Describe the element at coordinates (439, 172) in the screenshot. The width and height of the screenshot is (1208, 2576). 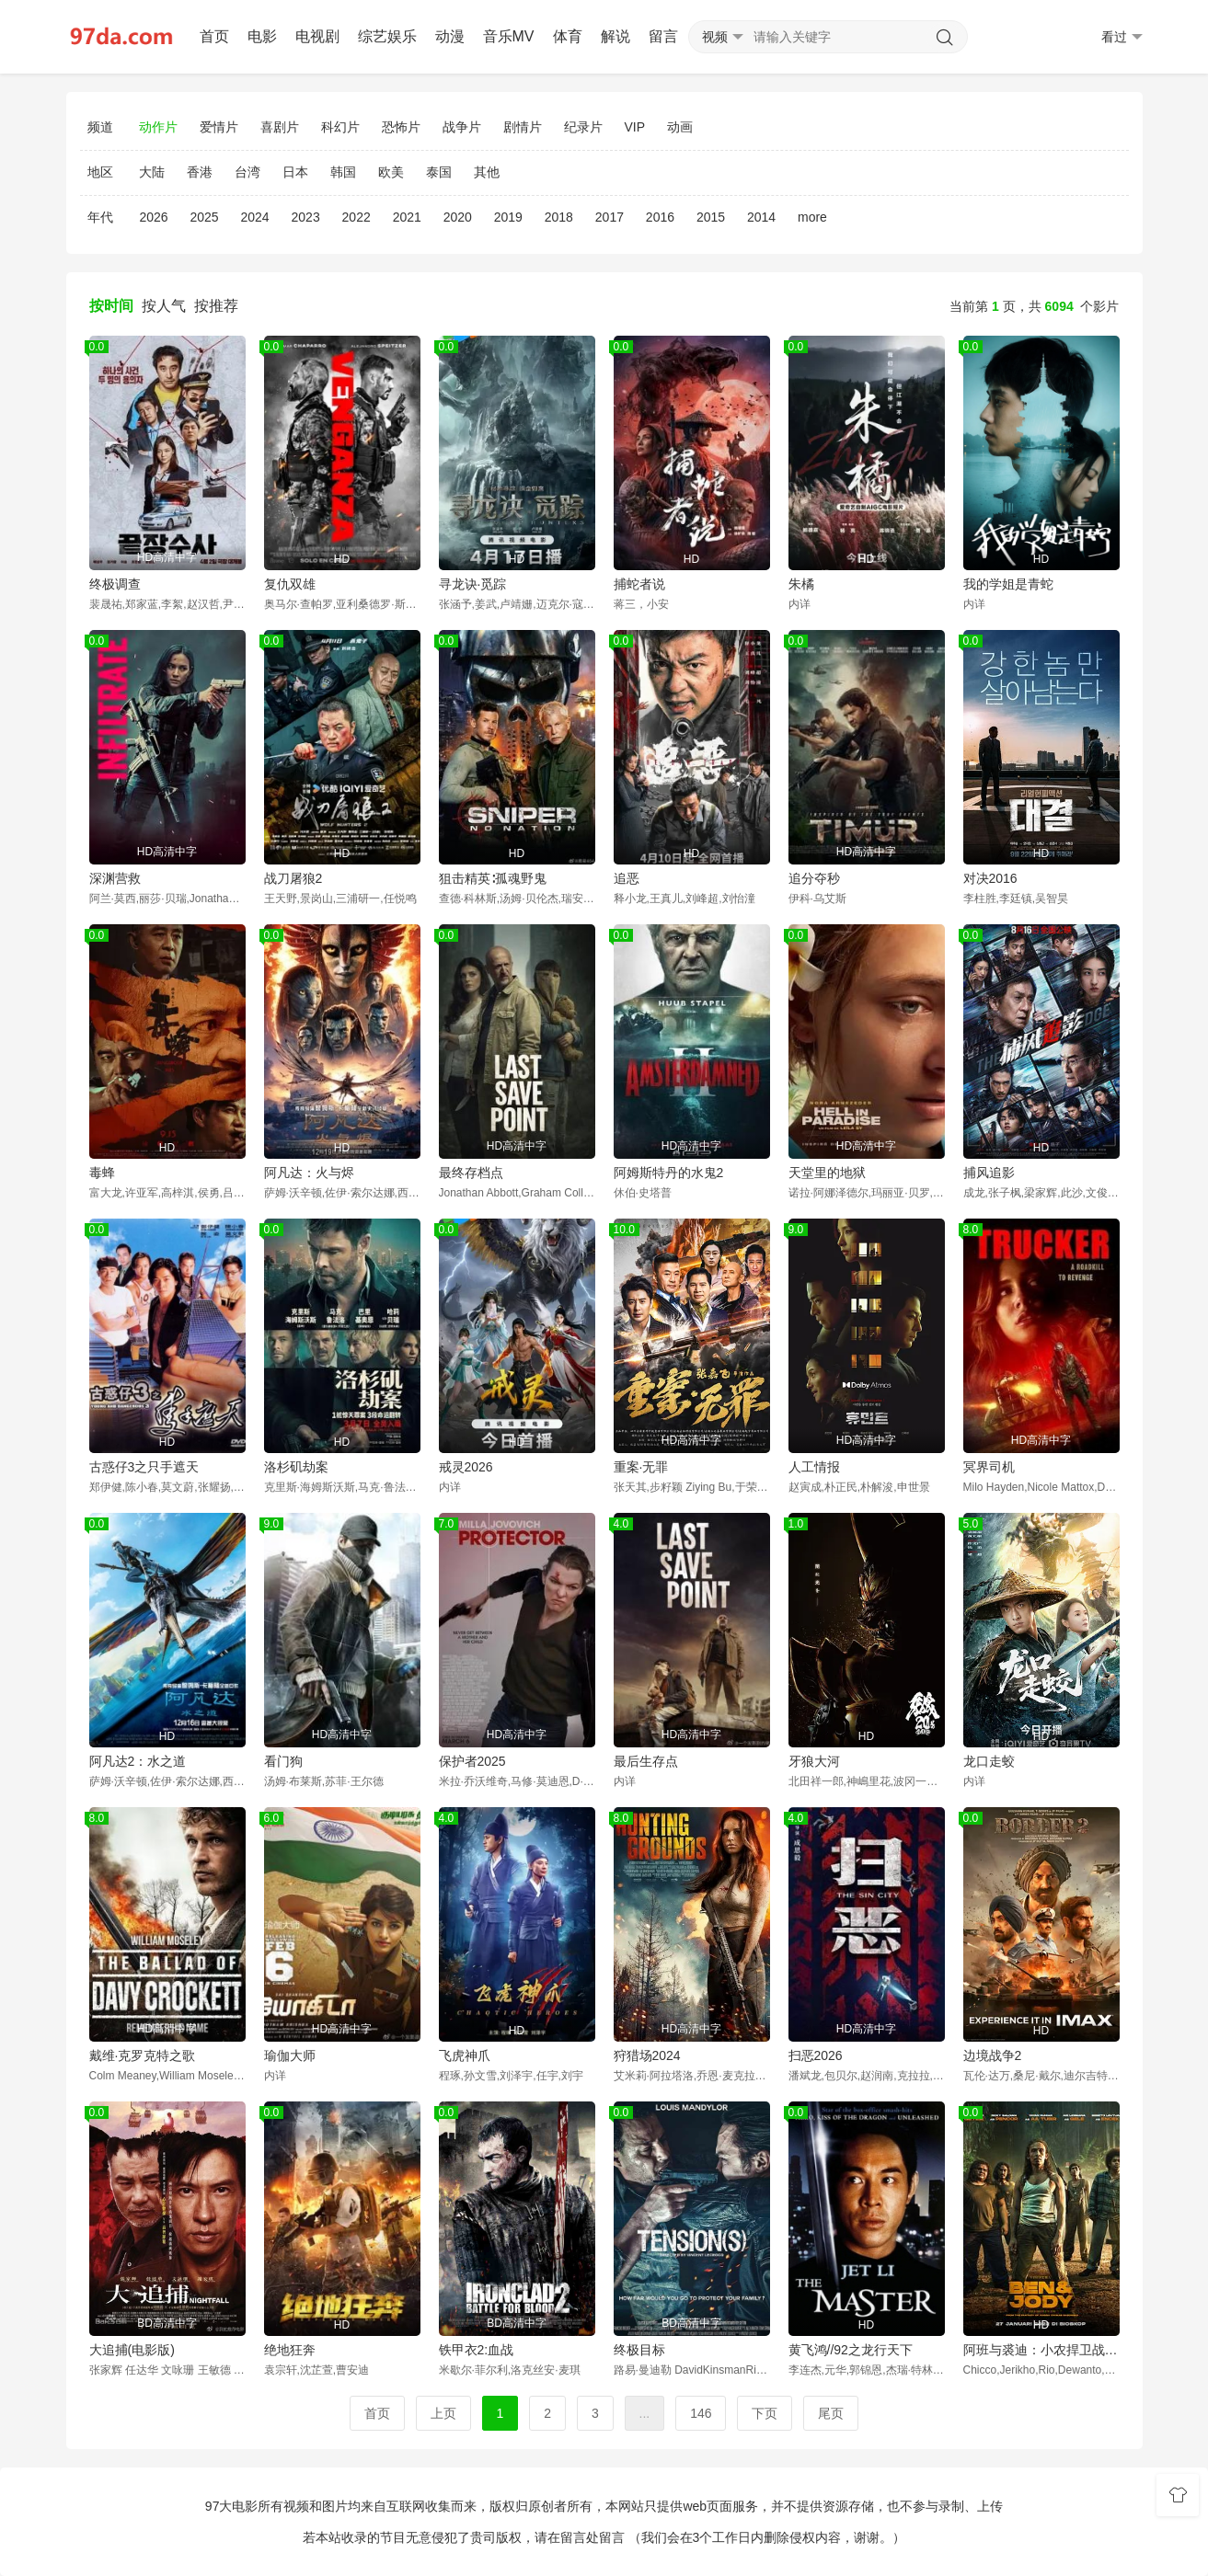
I see `泰国` at that location.